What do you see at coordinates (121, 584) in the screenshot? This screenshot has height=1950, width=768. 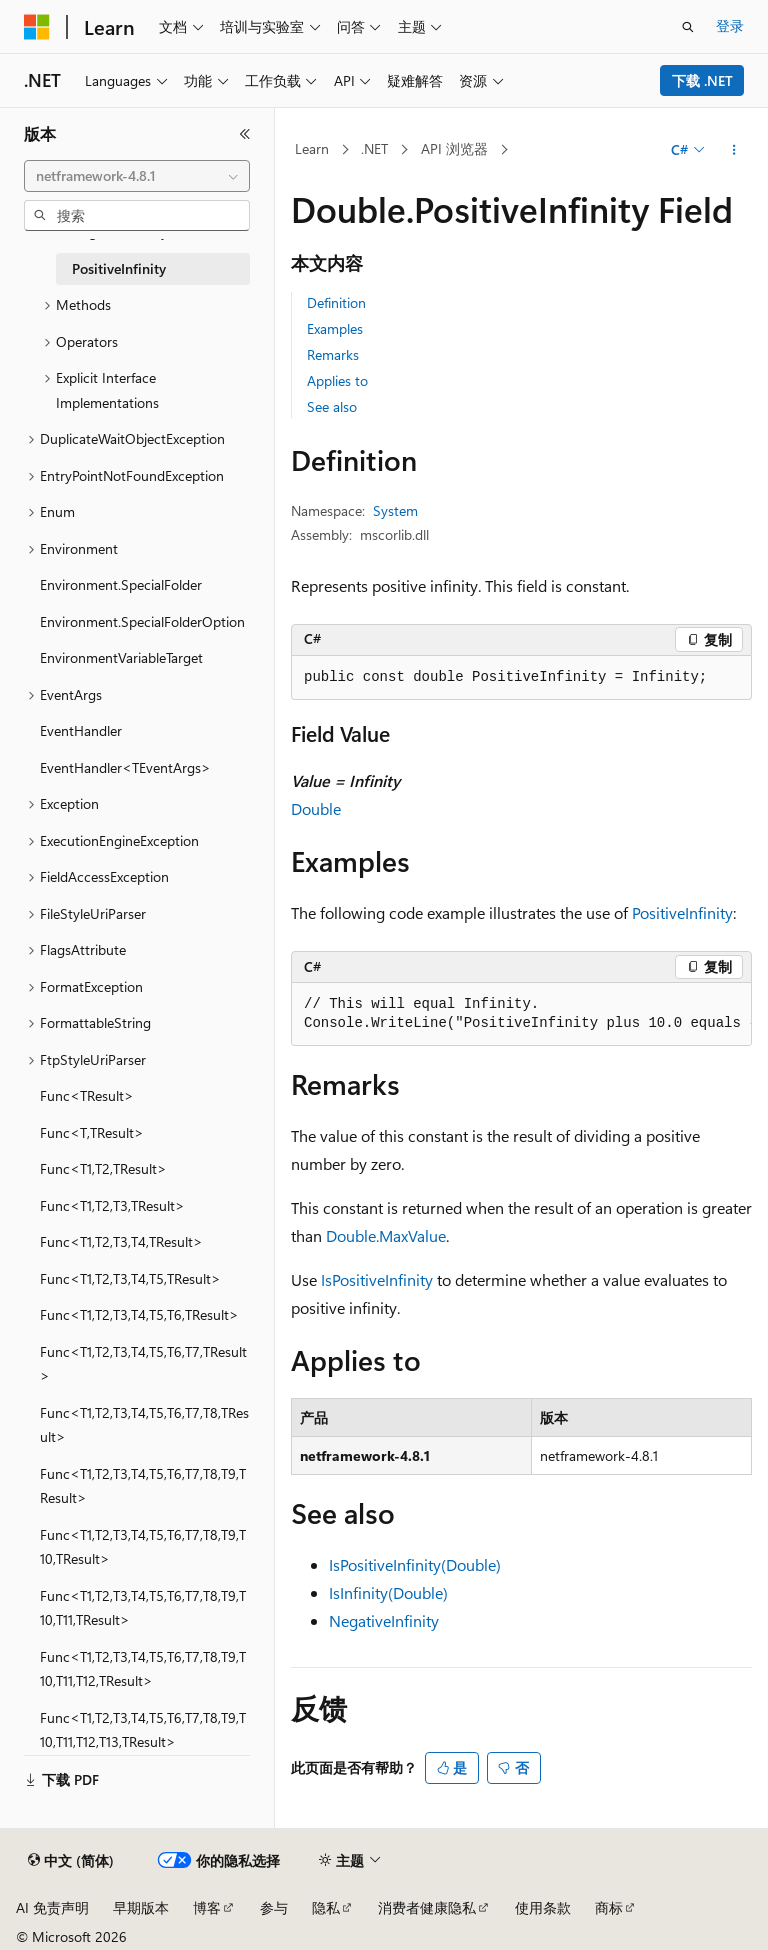 I see `Environment.SpecialFolder [treeitem]` at bounding box center [121, 584].